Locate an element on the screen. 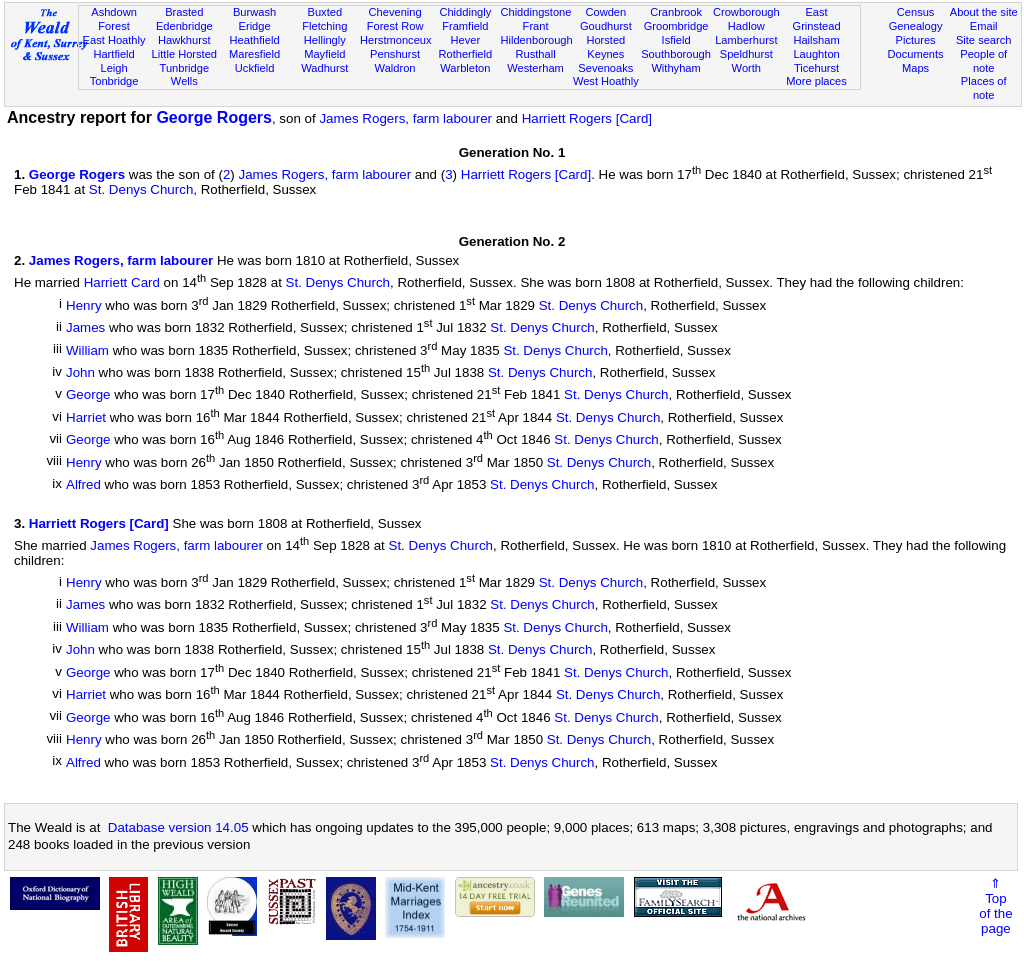  Southborough is located at coordinates (676, 54).